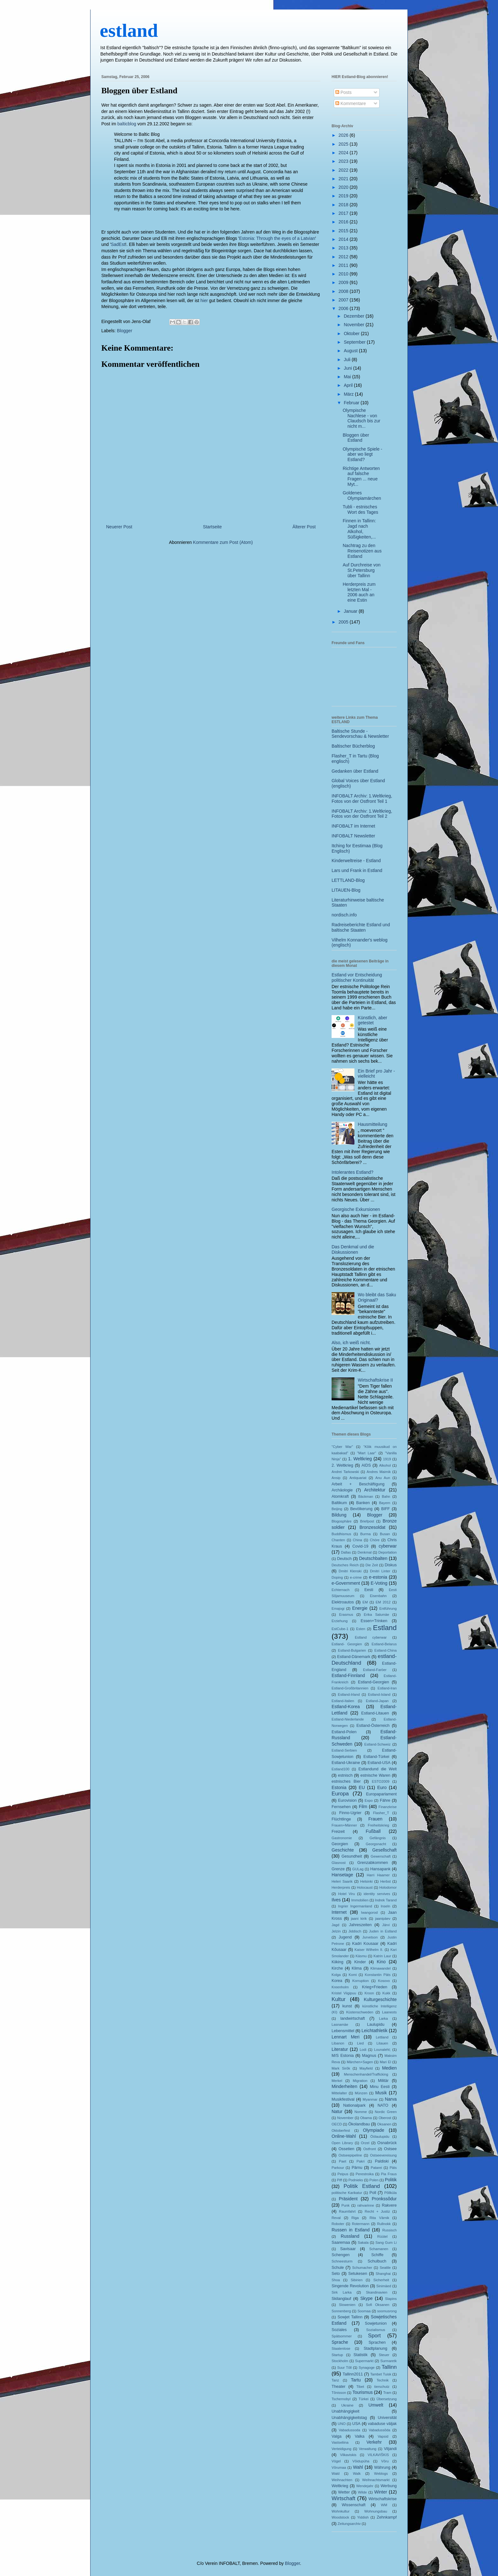 The height and width of the screenshot is (2576, 498). I want to click on Erika Salumäe, so click(376, 1614).